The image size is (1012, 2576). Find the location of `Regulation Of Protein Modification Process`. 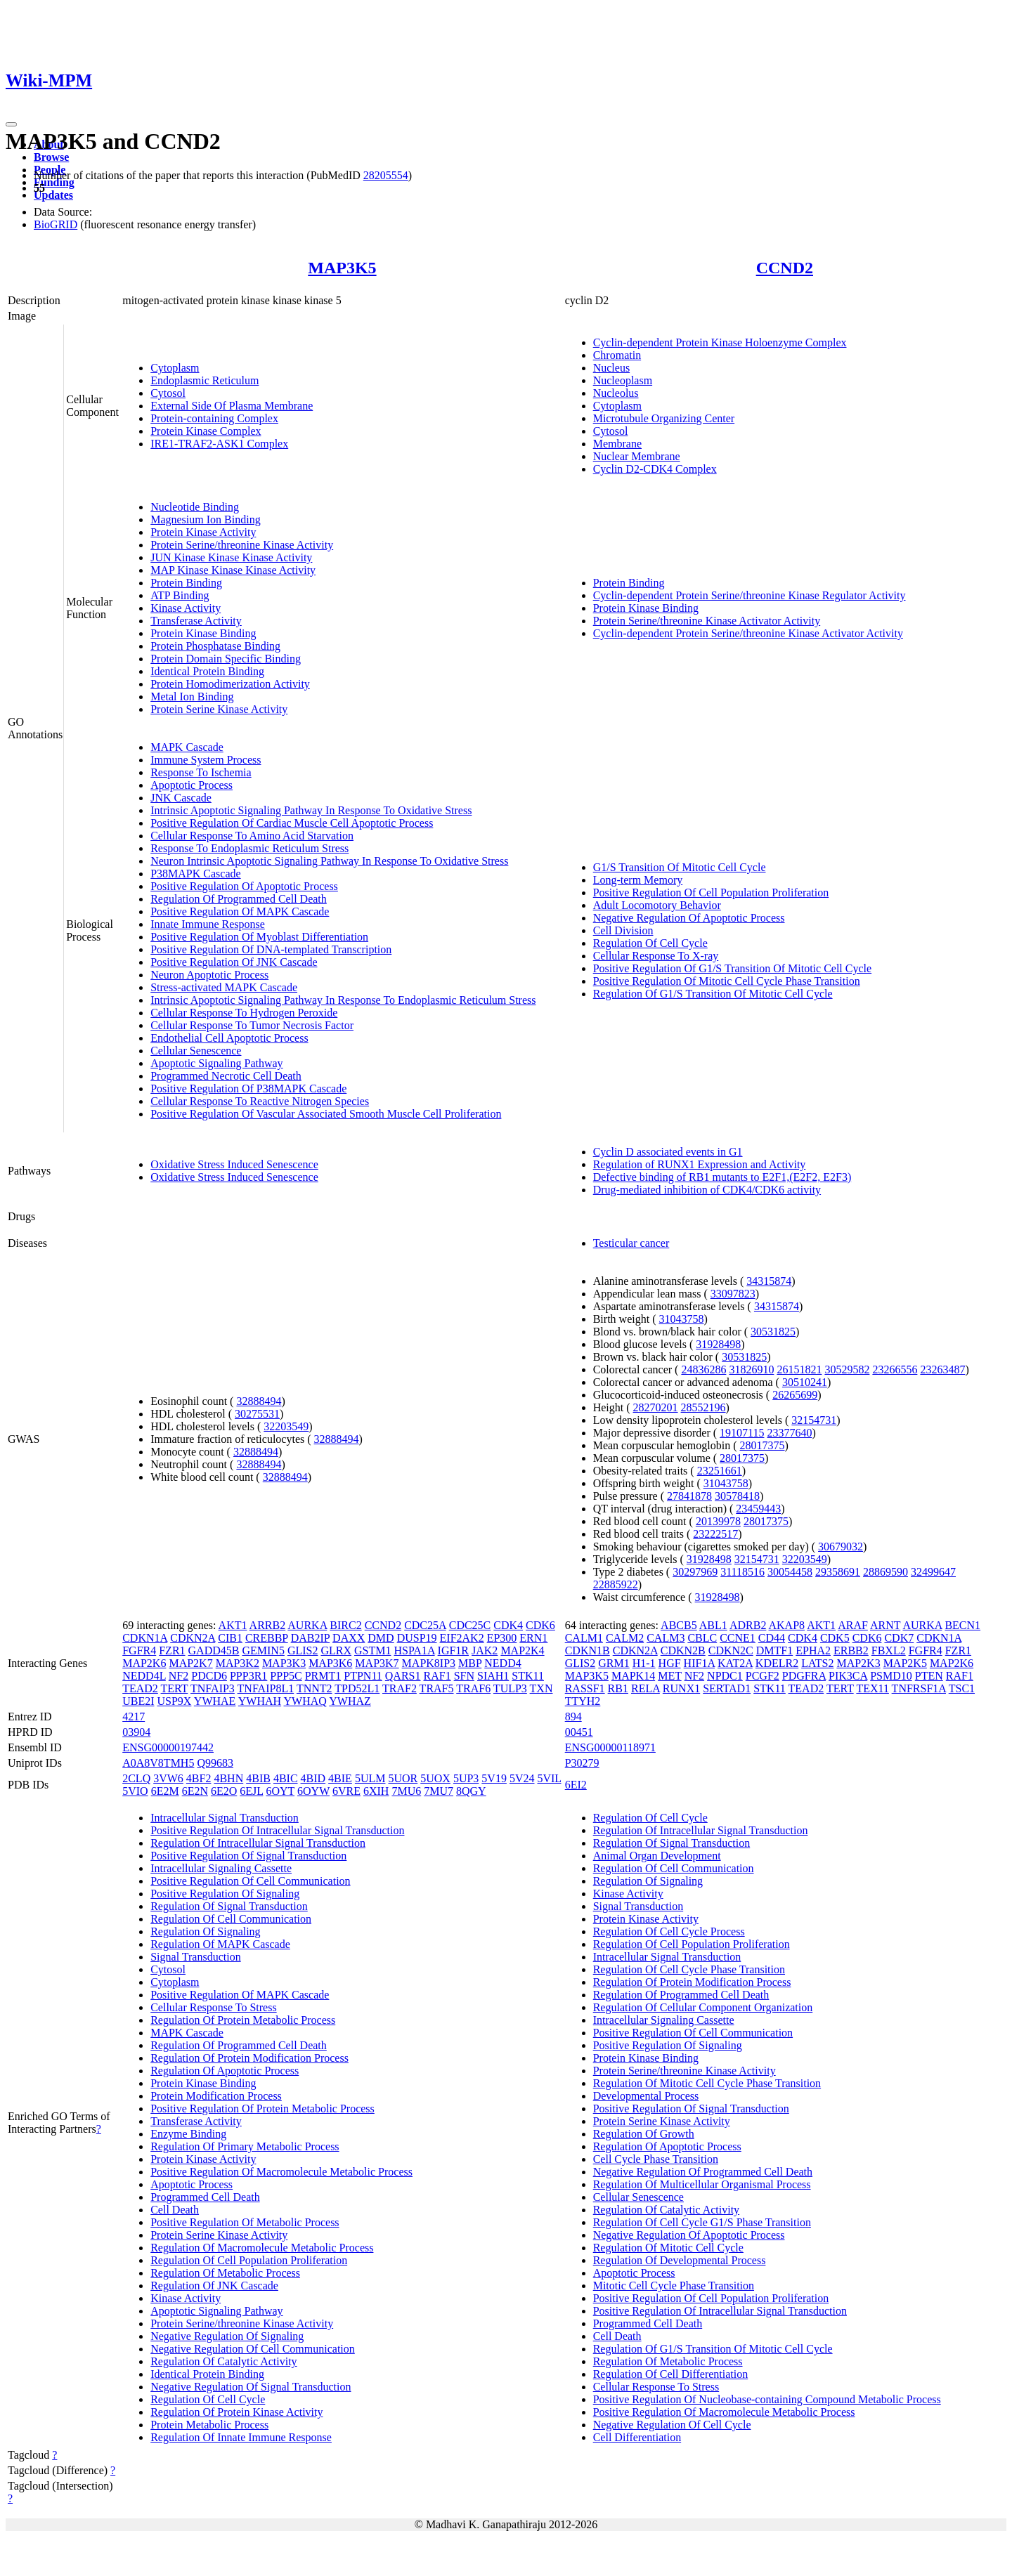

Regulation Of Protein Modification Process is located at coordinates (249, 2058).